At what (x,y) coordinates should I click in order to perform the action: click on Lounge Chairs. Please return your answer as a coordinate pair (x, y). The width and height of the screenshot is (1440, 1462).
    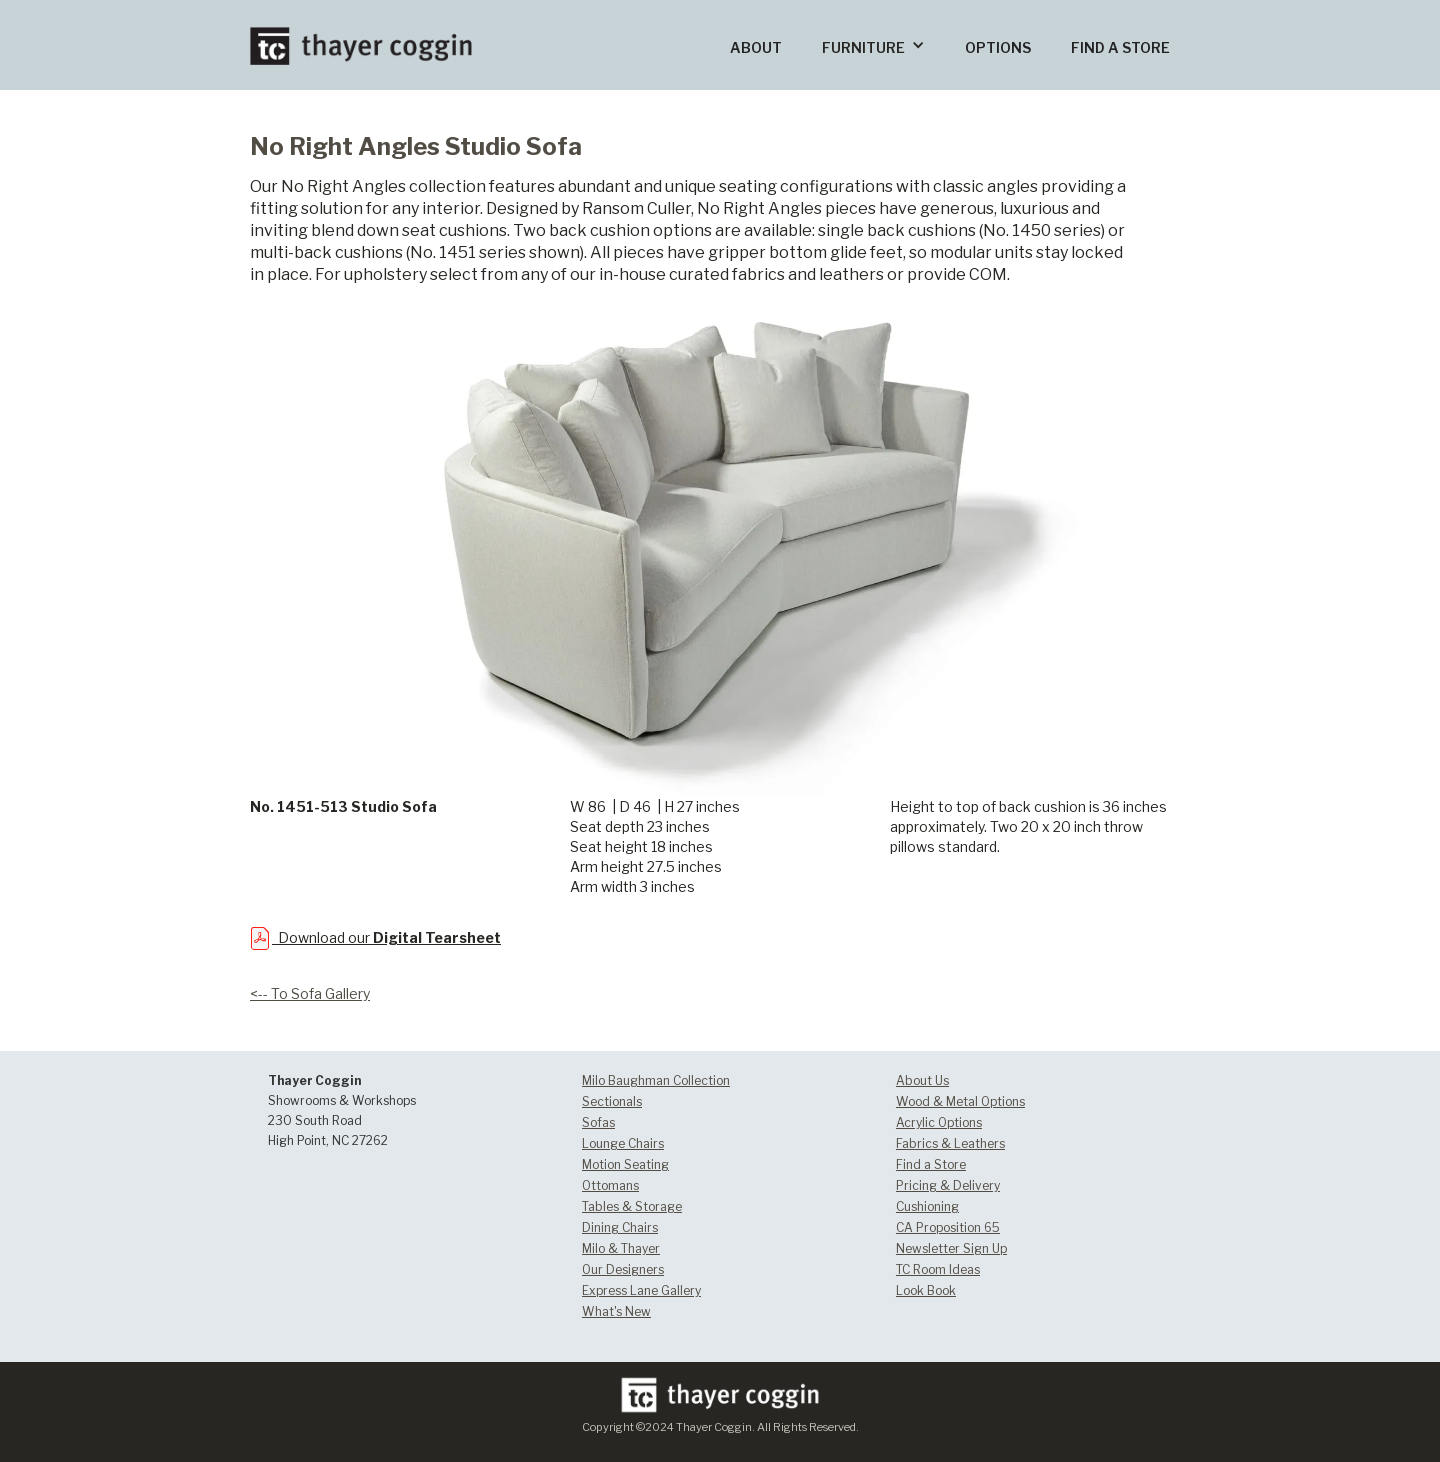
    Looking at the image, I should click on (623, 1143).